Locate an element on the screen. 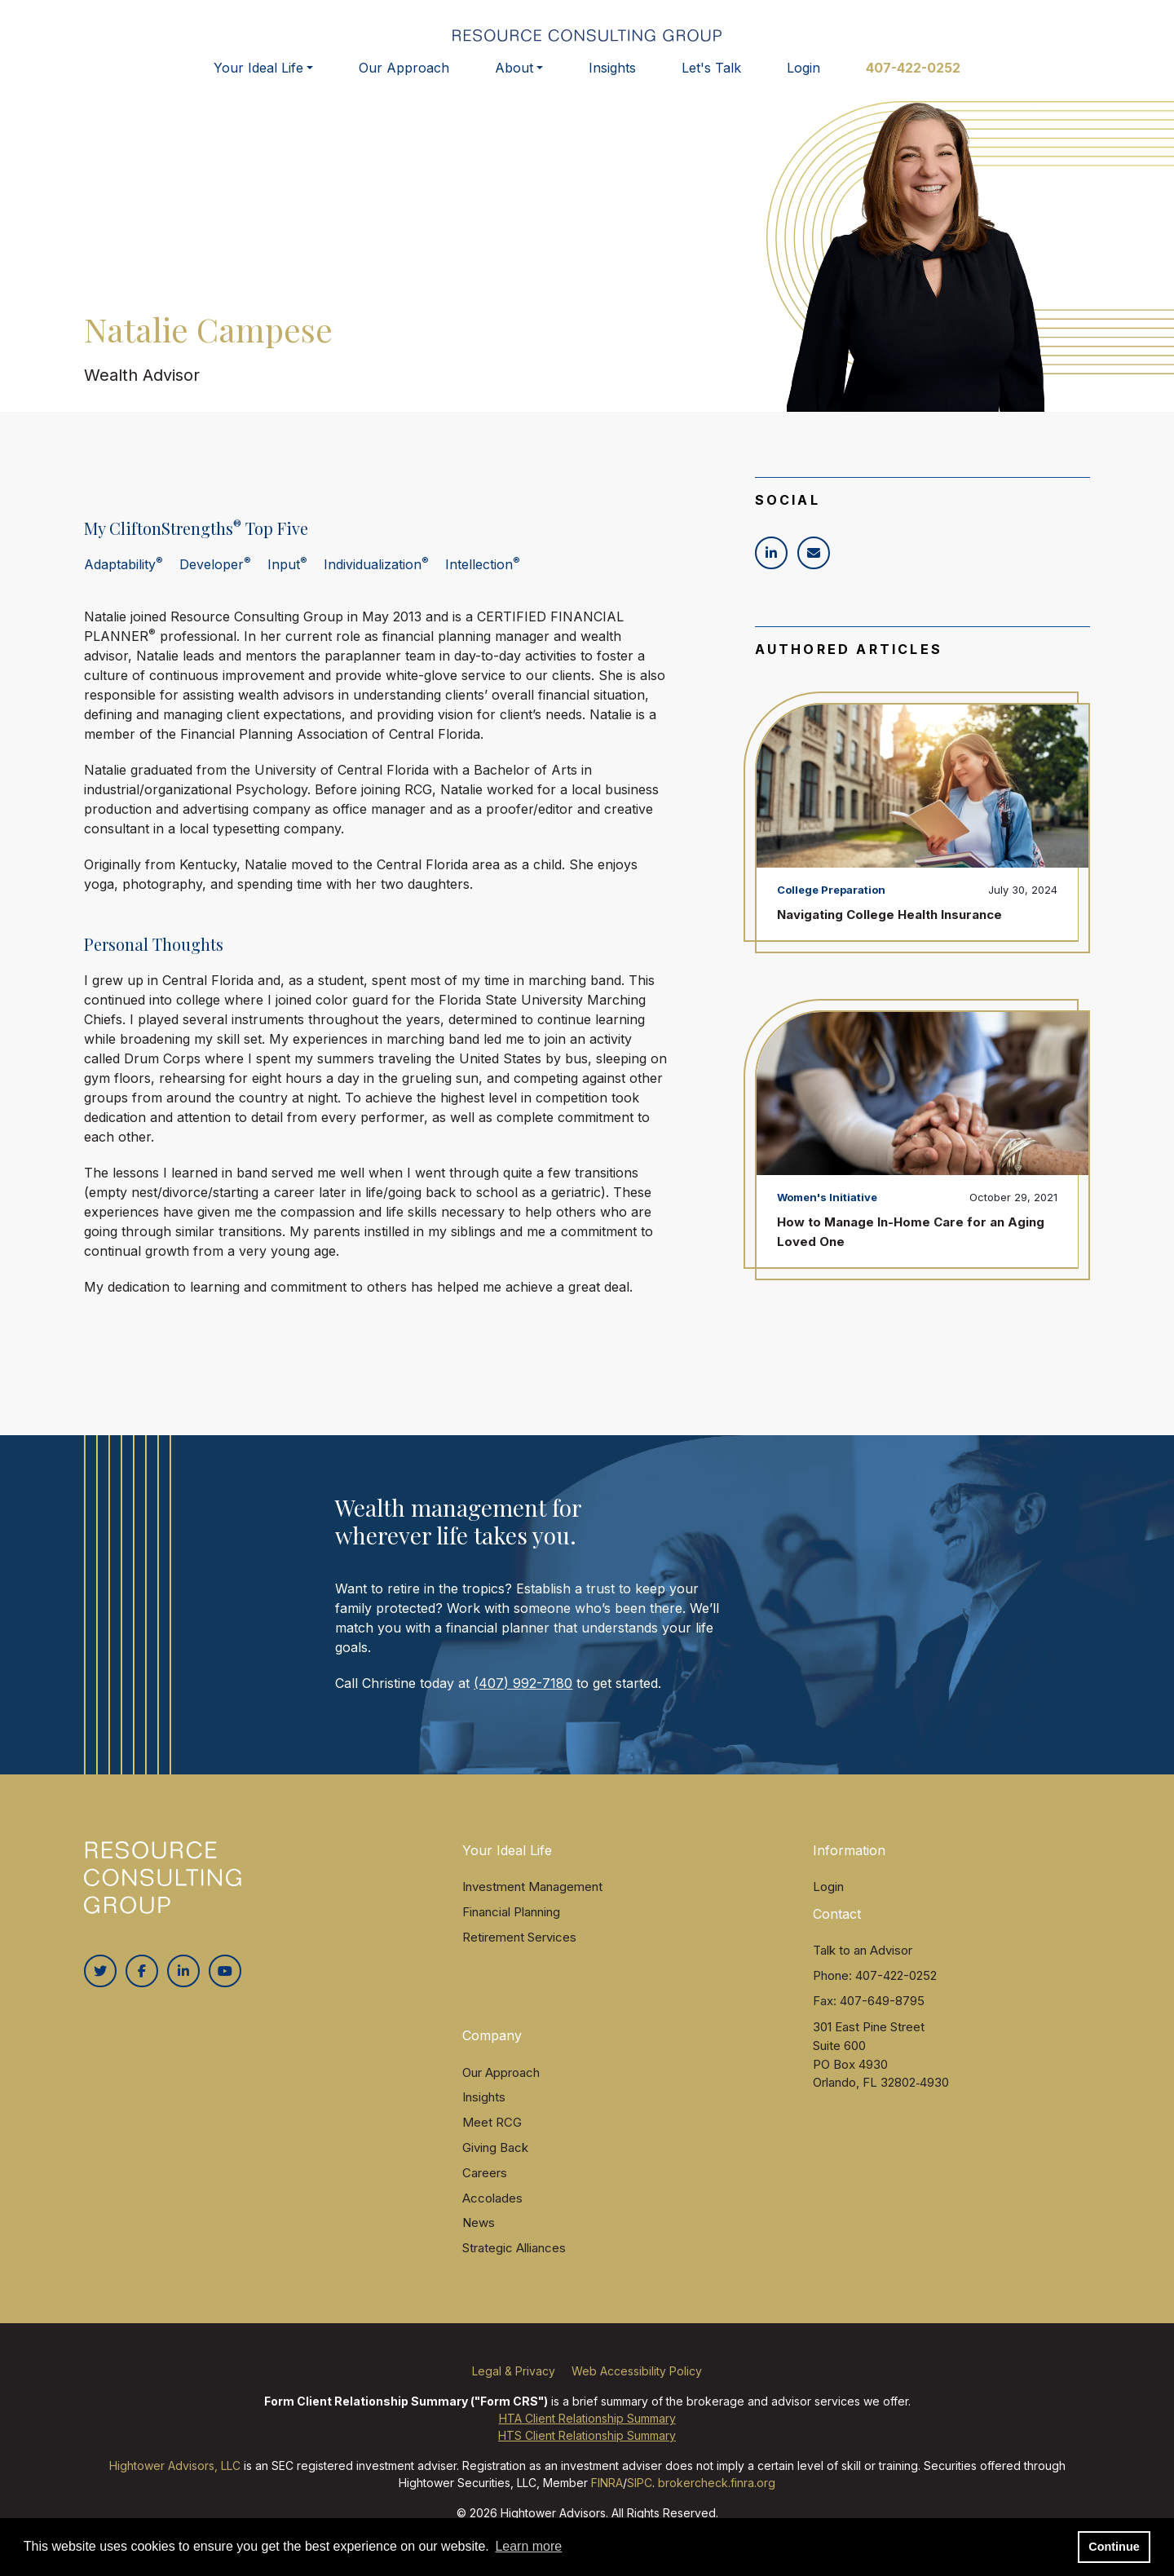 This screenshot has width=1174, height=2576. Hightower Advisors, LLC is located at coordinates (175, 2483).